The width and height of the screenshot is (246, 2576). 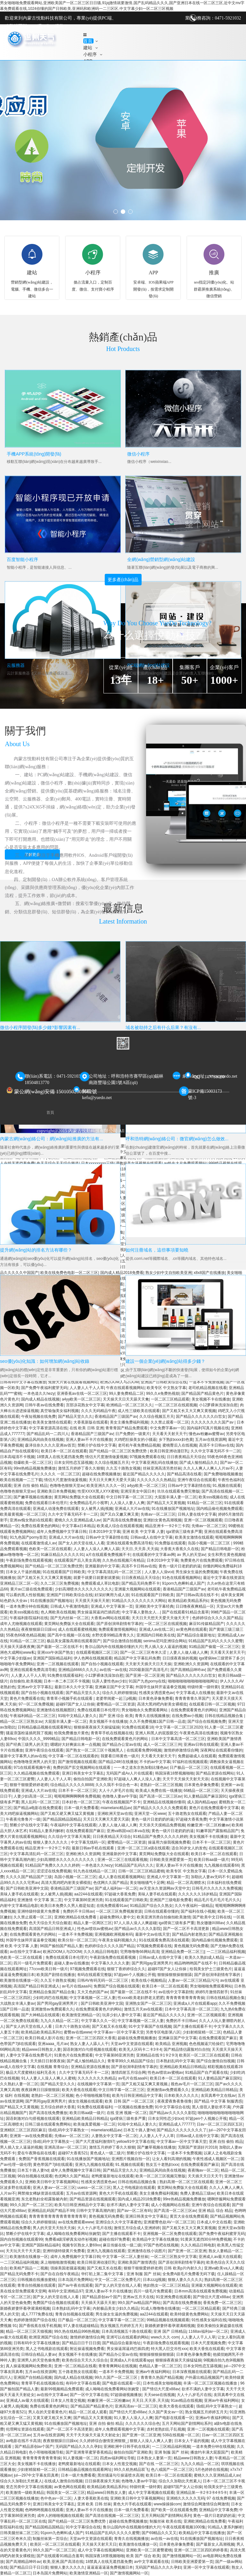 What do you see at coordinates (93, 1848) in the screenshot?
I see `最新日韩av手机在线观看` at bounding box center [93, 1848].